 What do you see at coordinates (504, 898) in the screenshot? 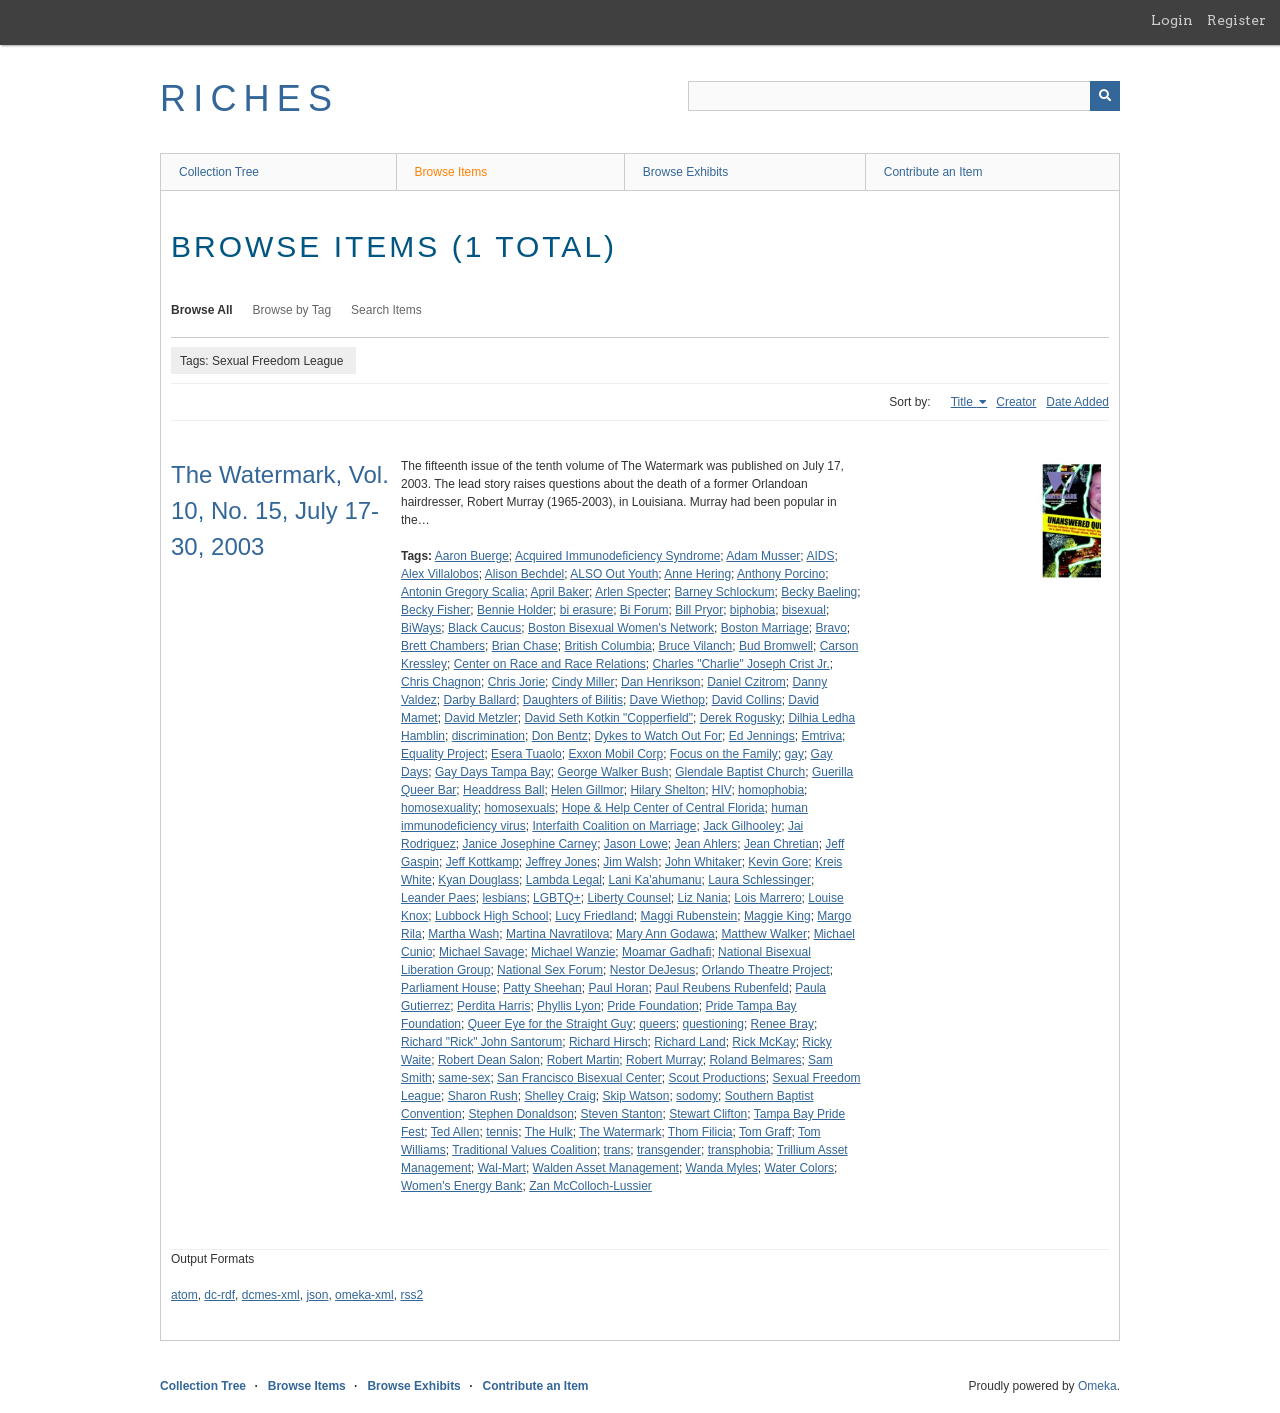
I see `lesbians` at bounding box center [504, 898].